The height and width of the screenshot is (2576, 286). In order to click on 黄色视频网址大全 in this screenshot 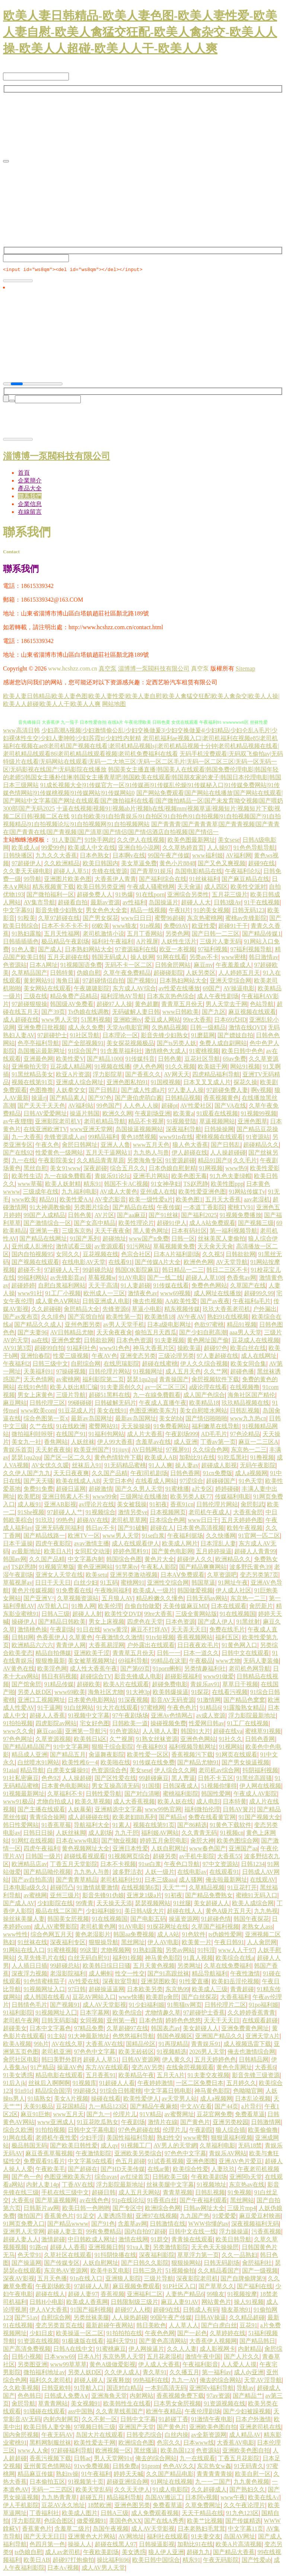, I will do `click(85, 1849)`.